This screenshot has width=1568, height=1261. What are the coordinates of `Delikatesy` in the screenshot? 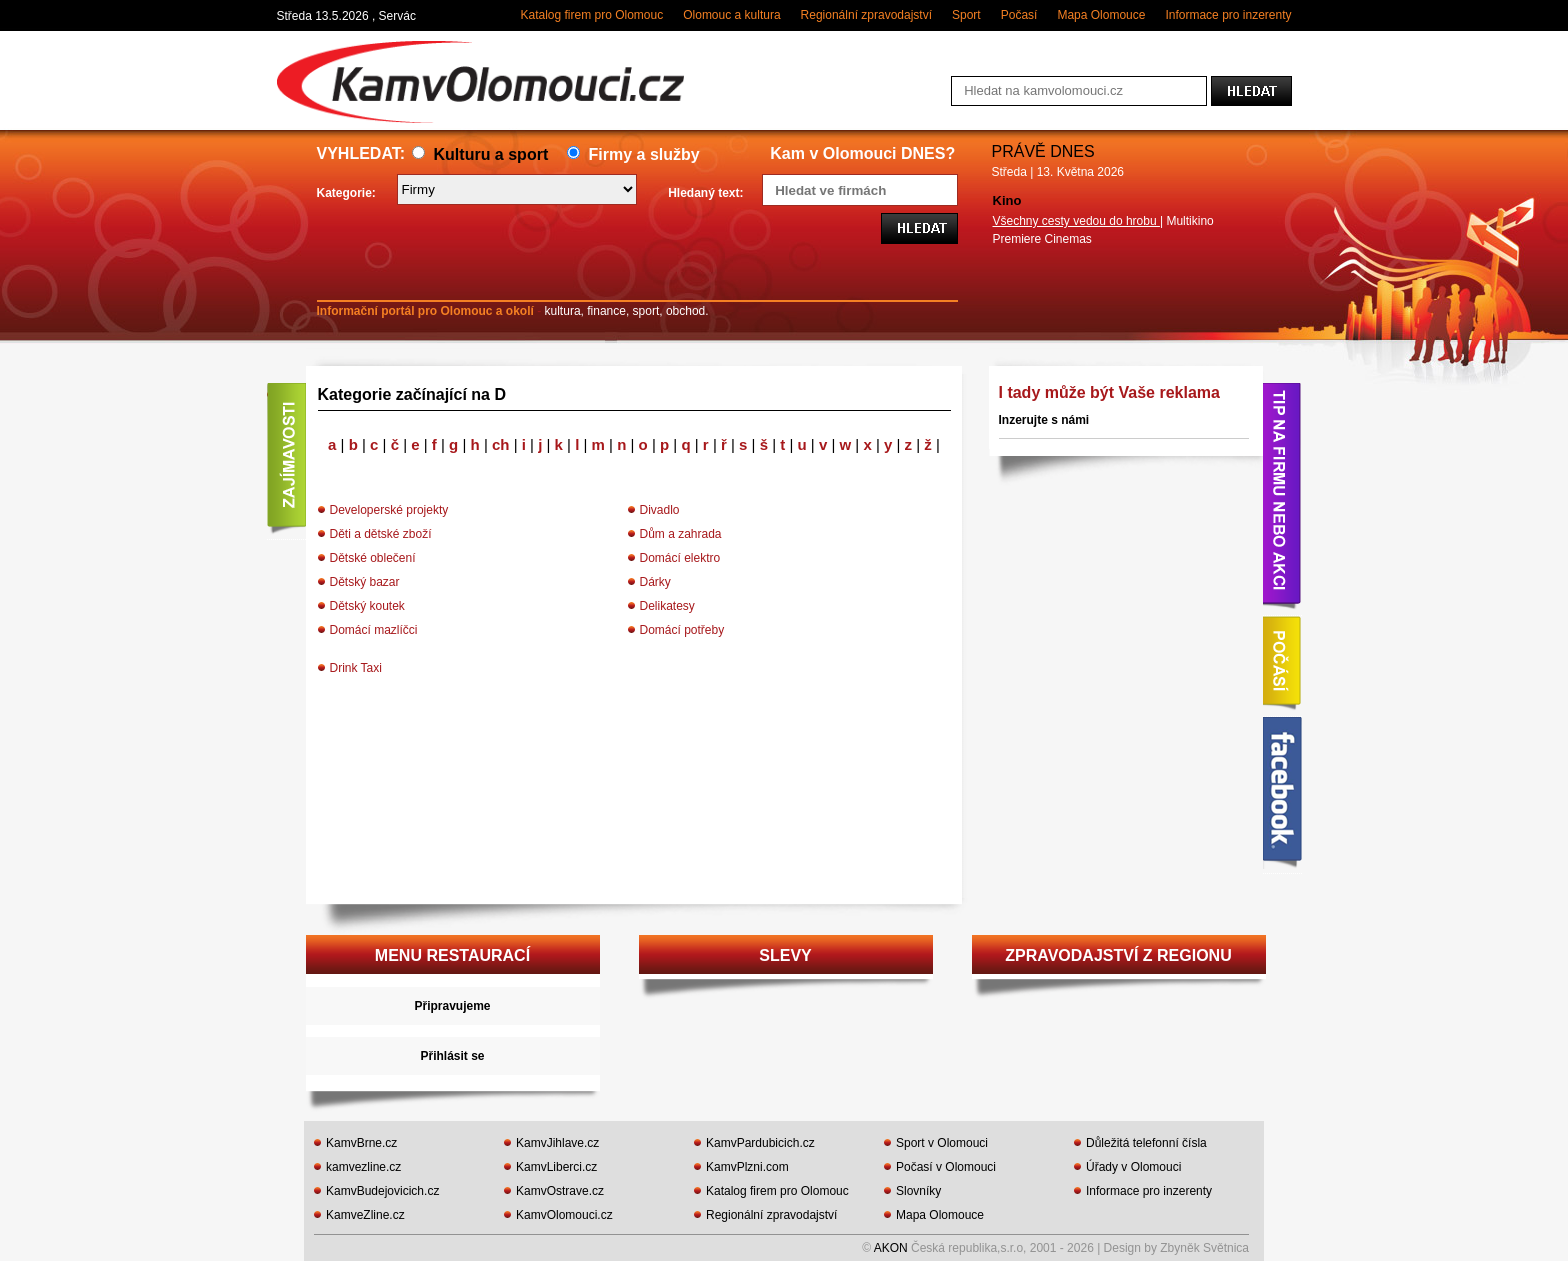 It's located at (667, 606).